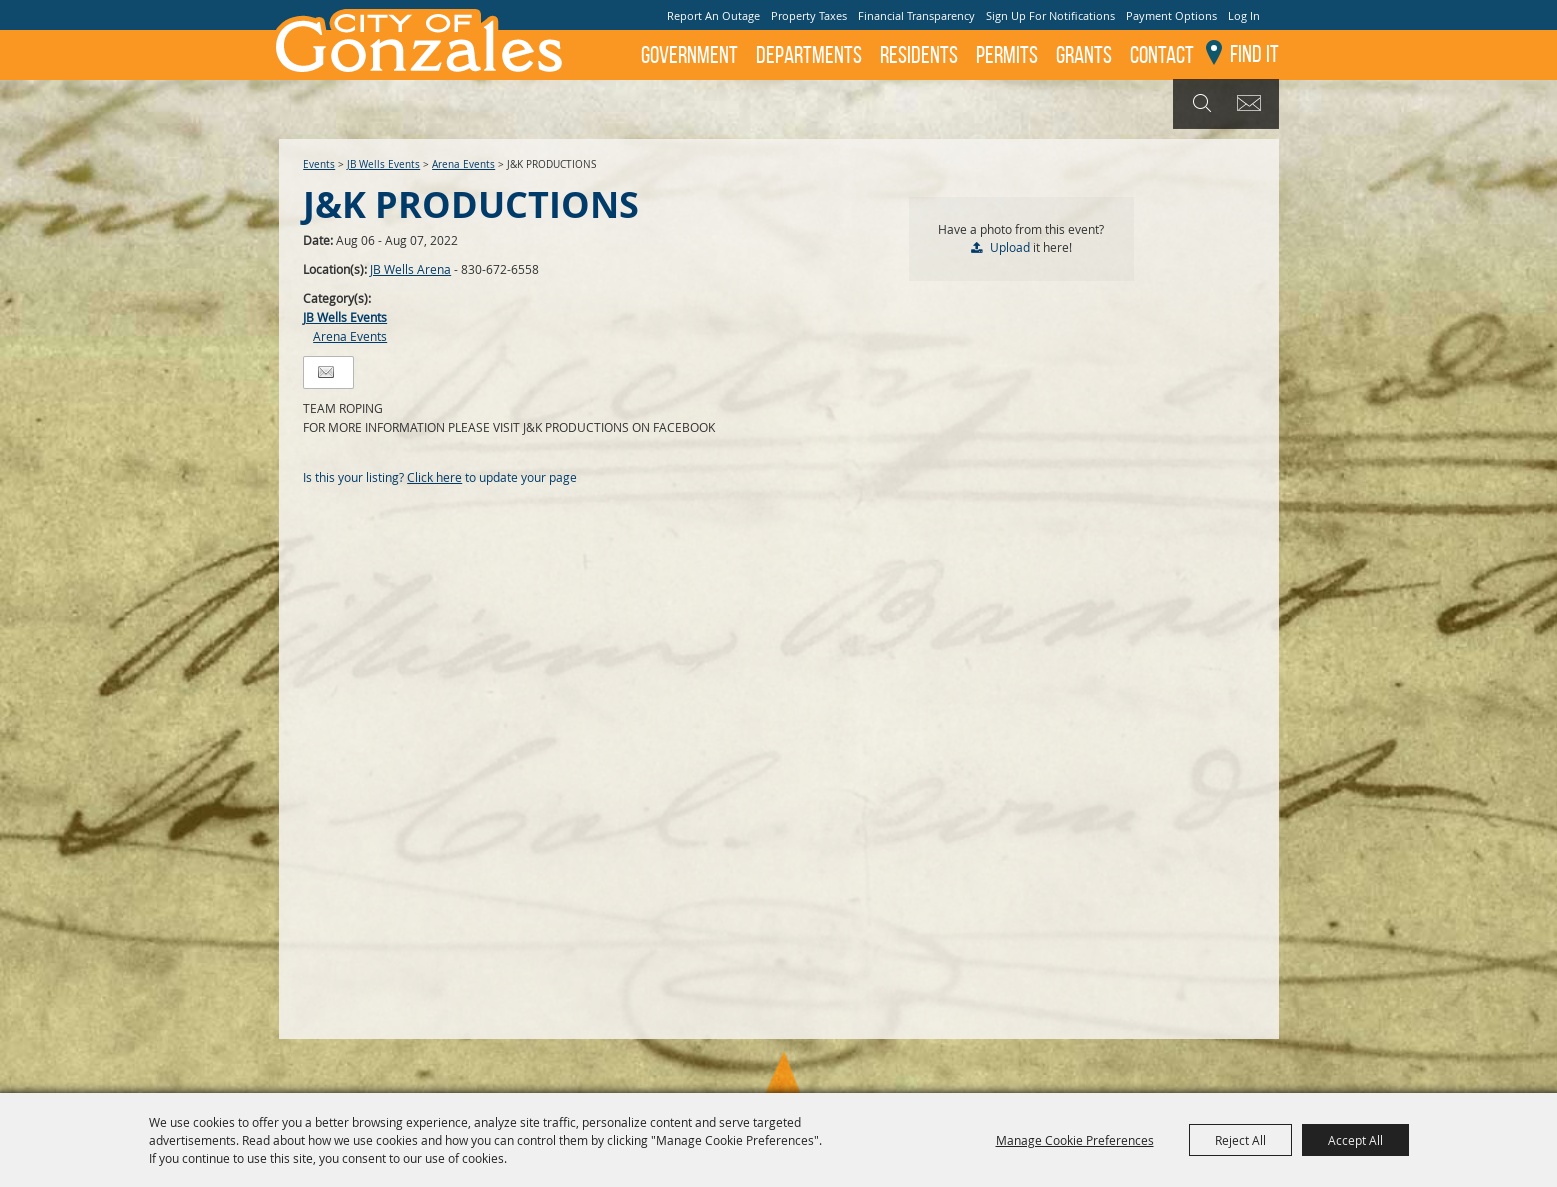 This screenshot has width=1557, height=1187. I want to click on Upload, so click(1010, 247).